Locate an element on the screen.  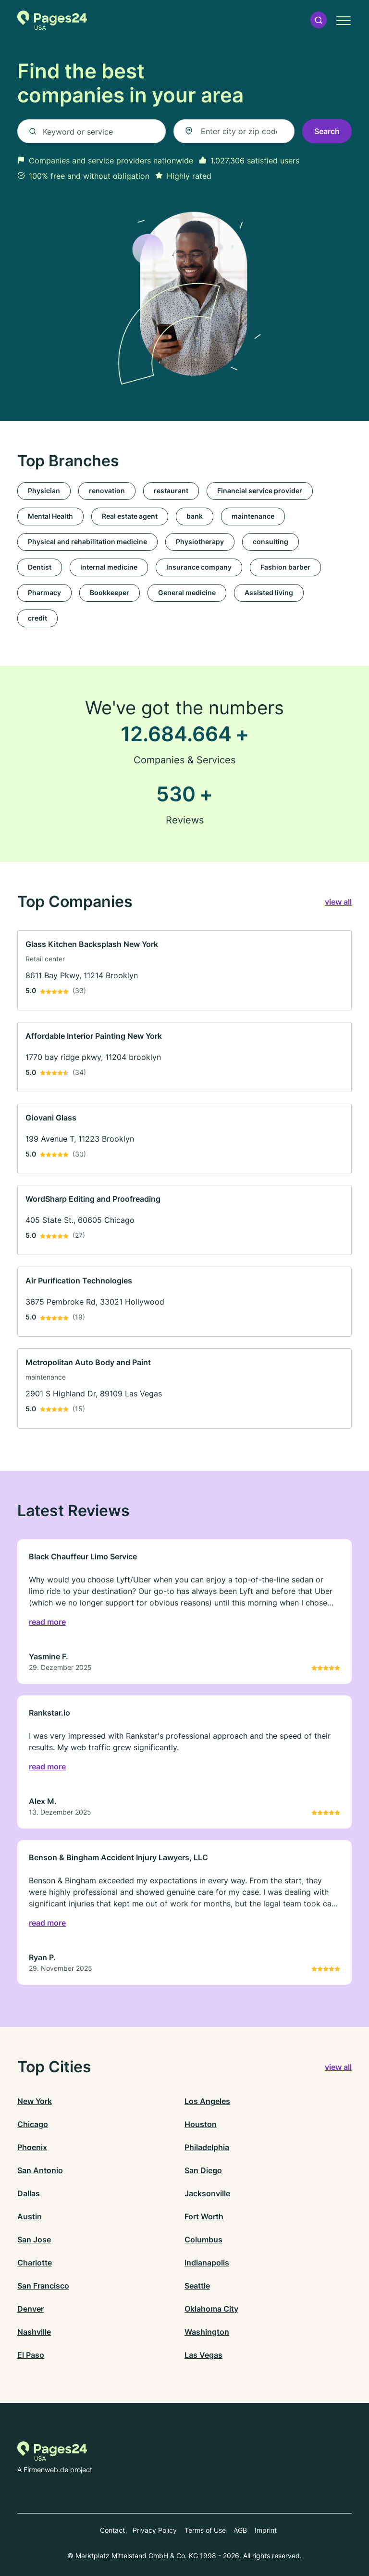
Search is located at coordinates (327, 131).